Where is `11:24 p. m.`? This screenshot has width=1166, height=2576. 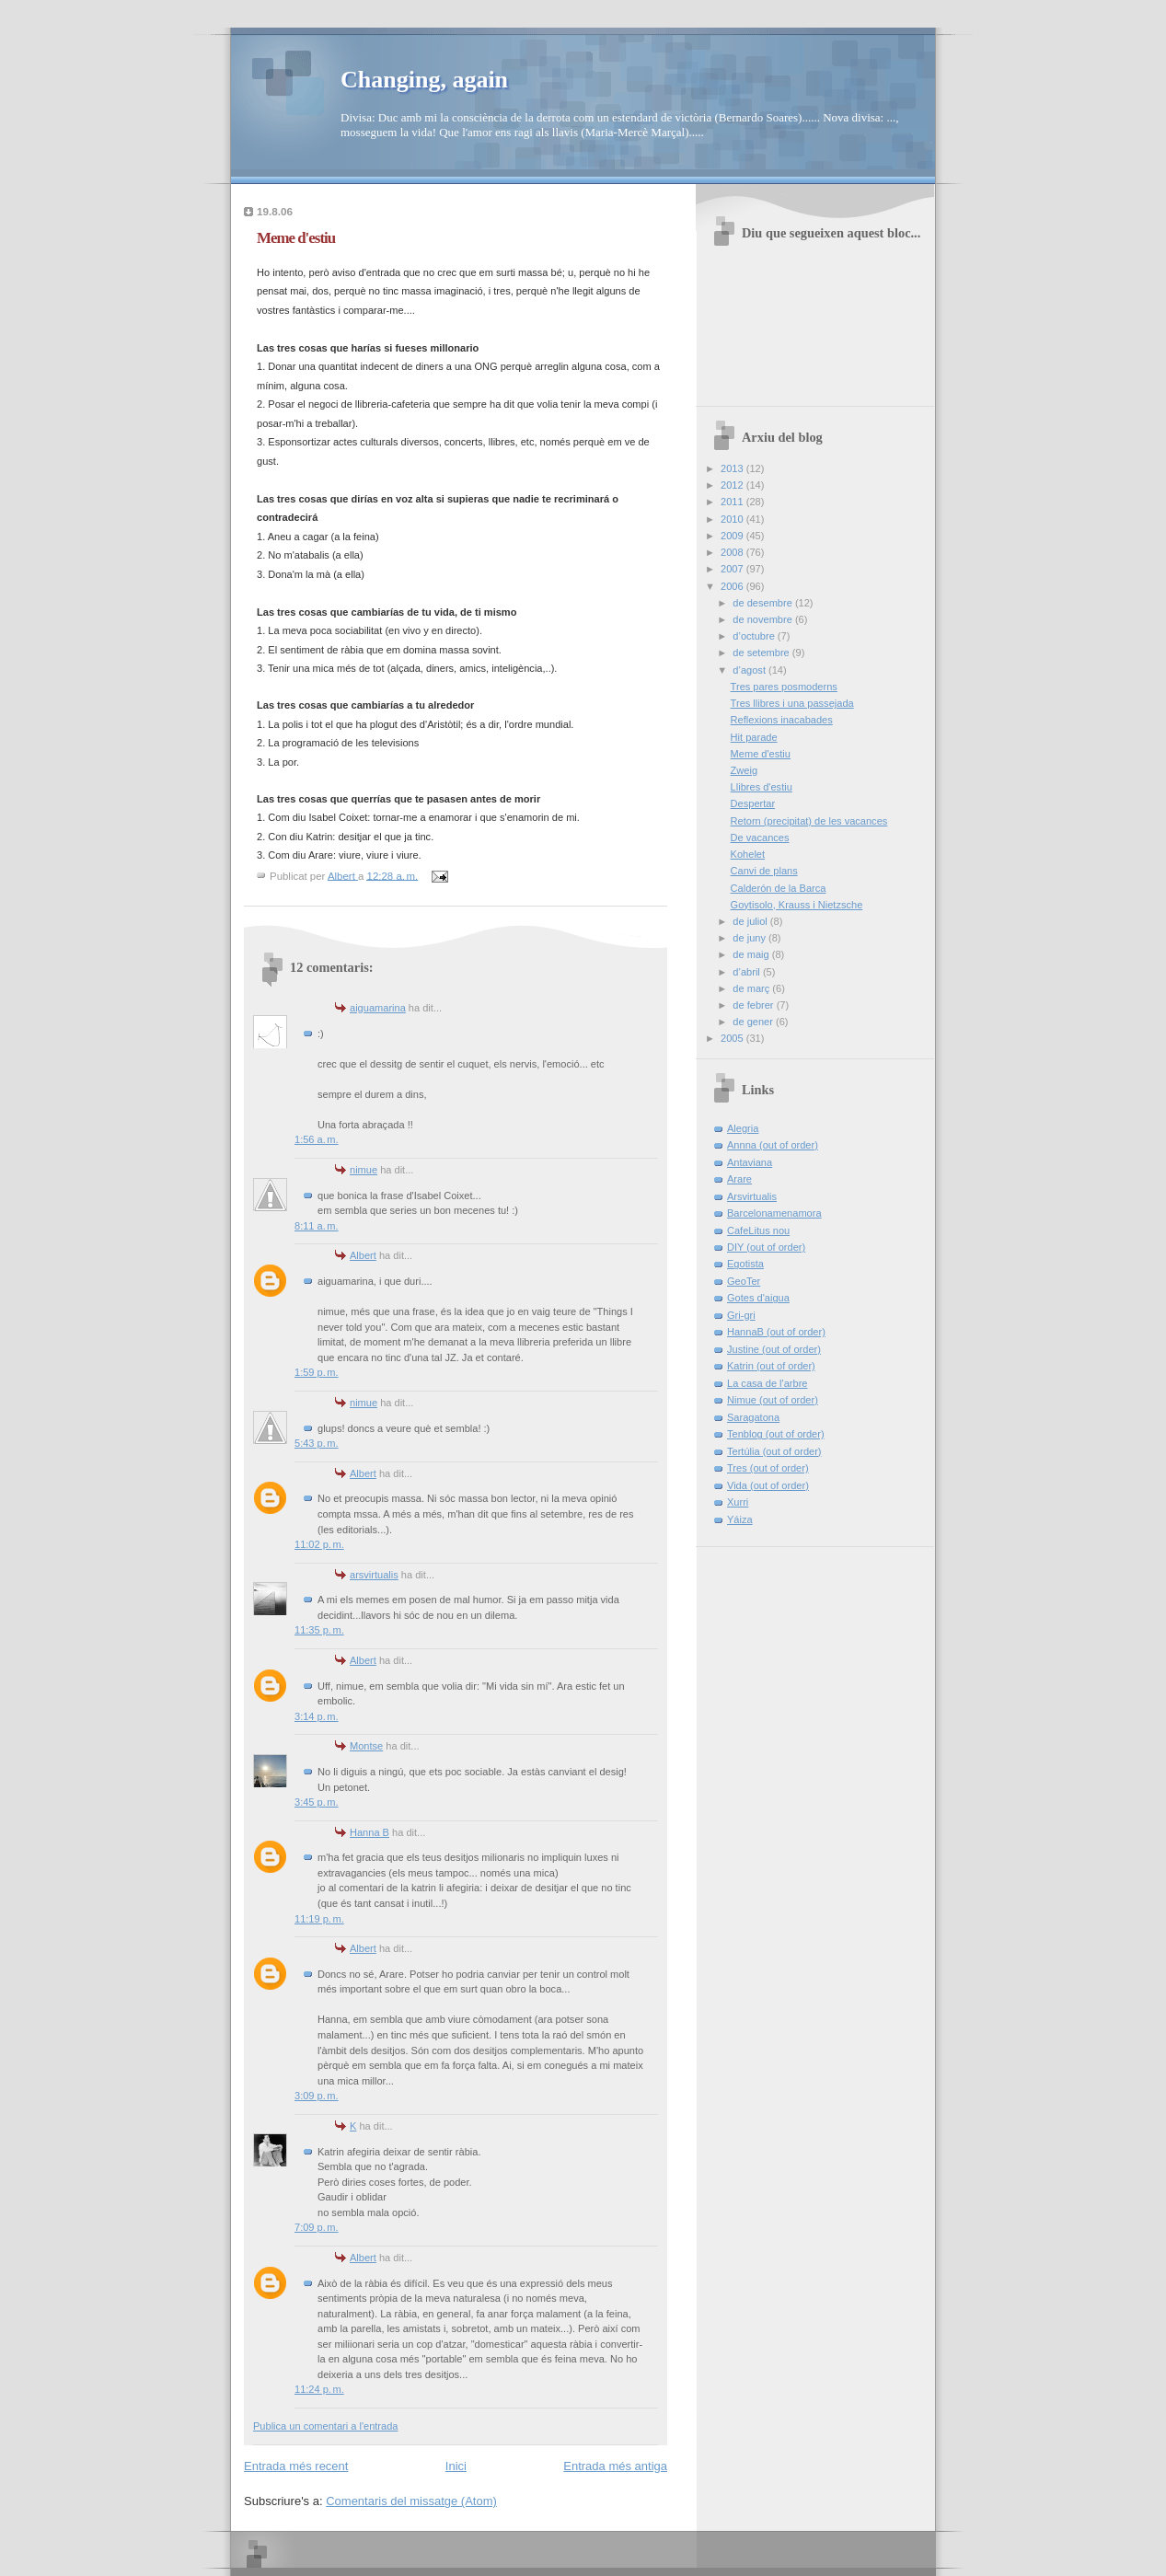 11:24 p. m. is located at coordinates (319, 2389).